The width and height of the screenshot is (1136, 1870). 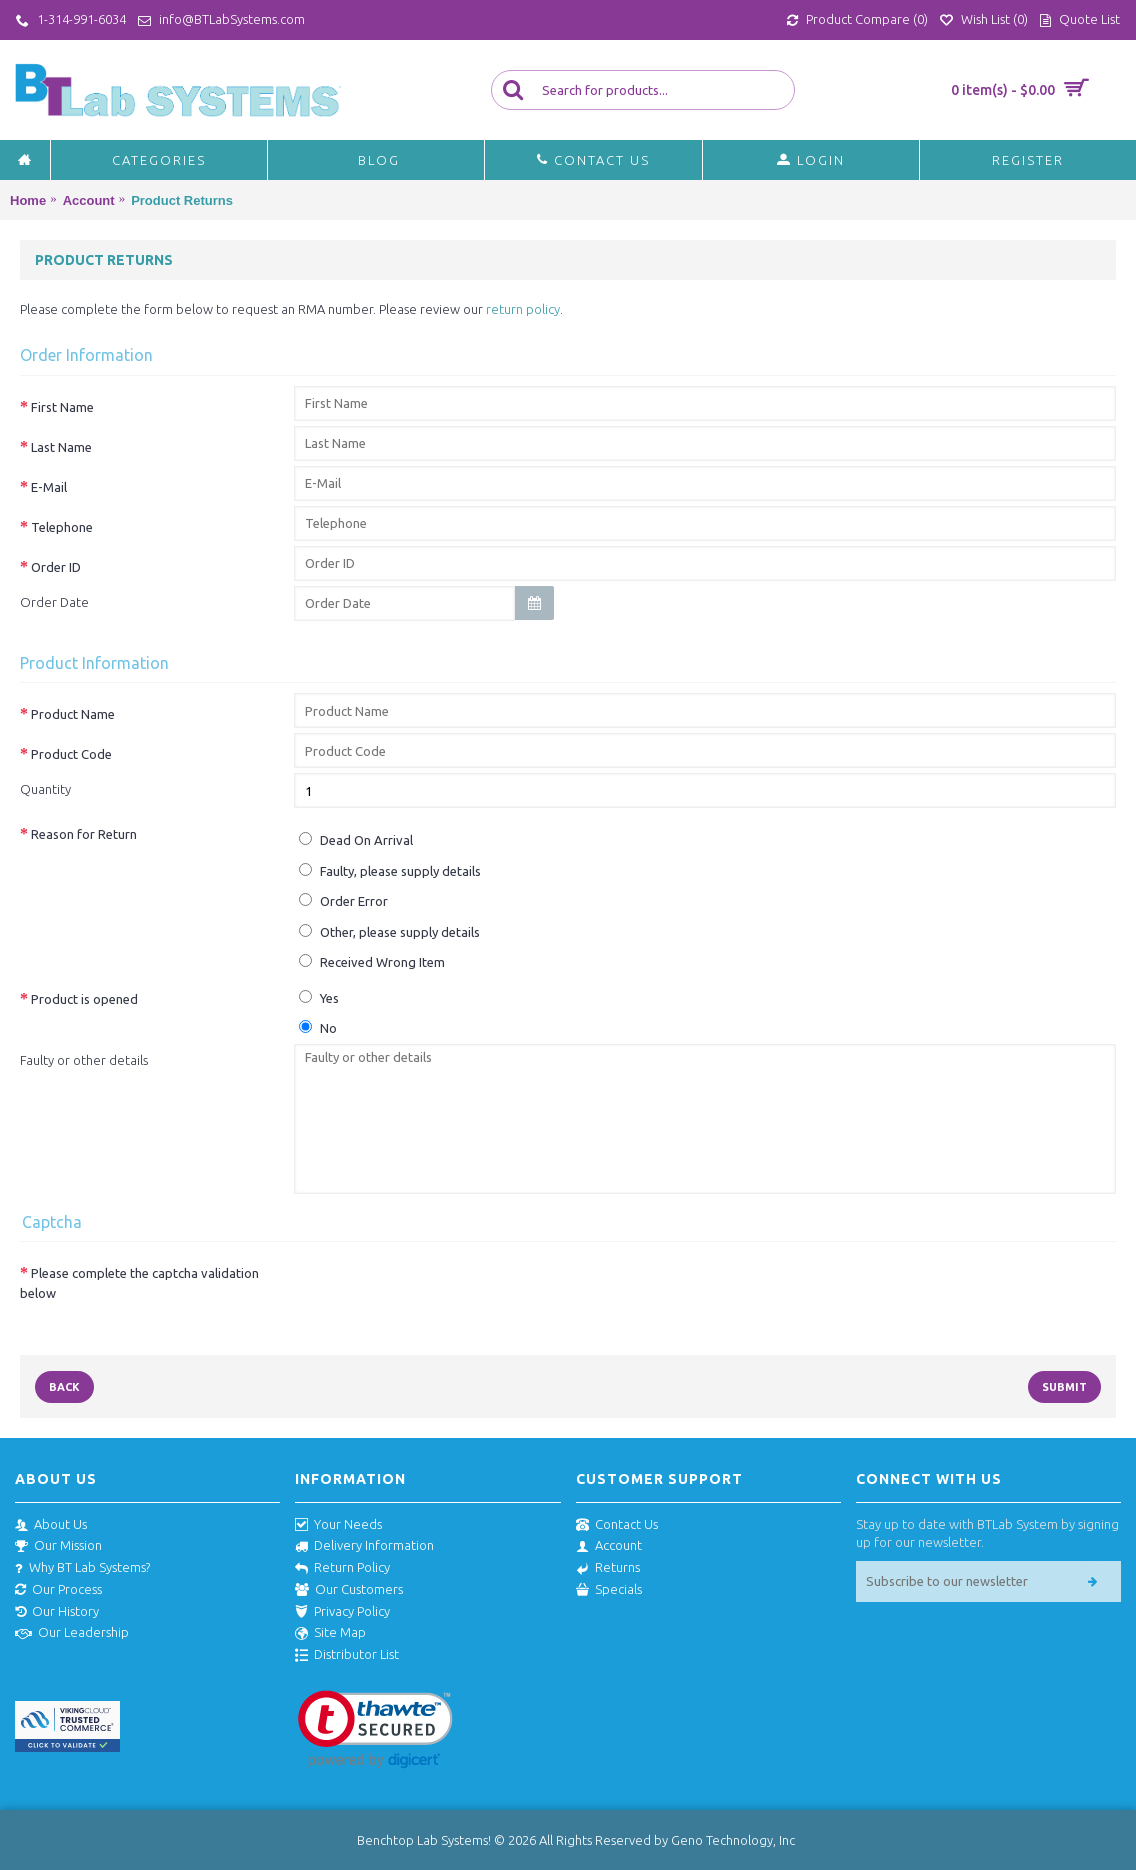 What do you see at coordinates (446, 1291) in the screenshot?
I see `[presentation]` at bounding box center [446, 1291].